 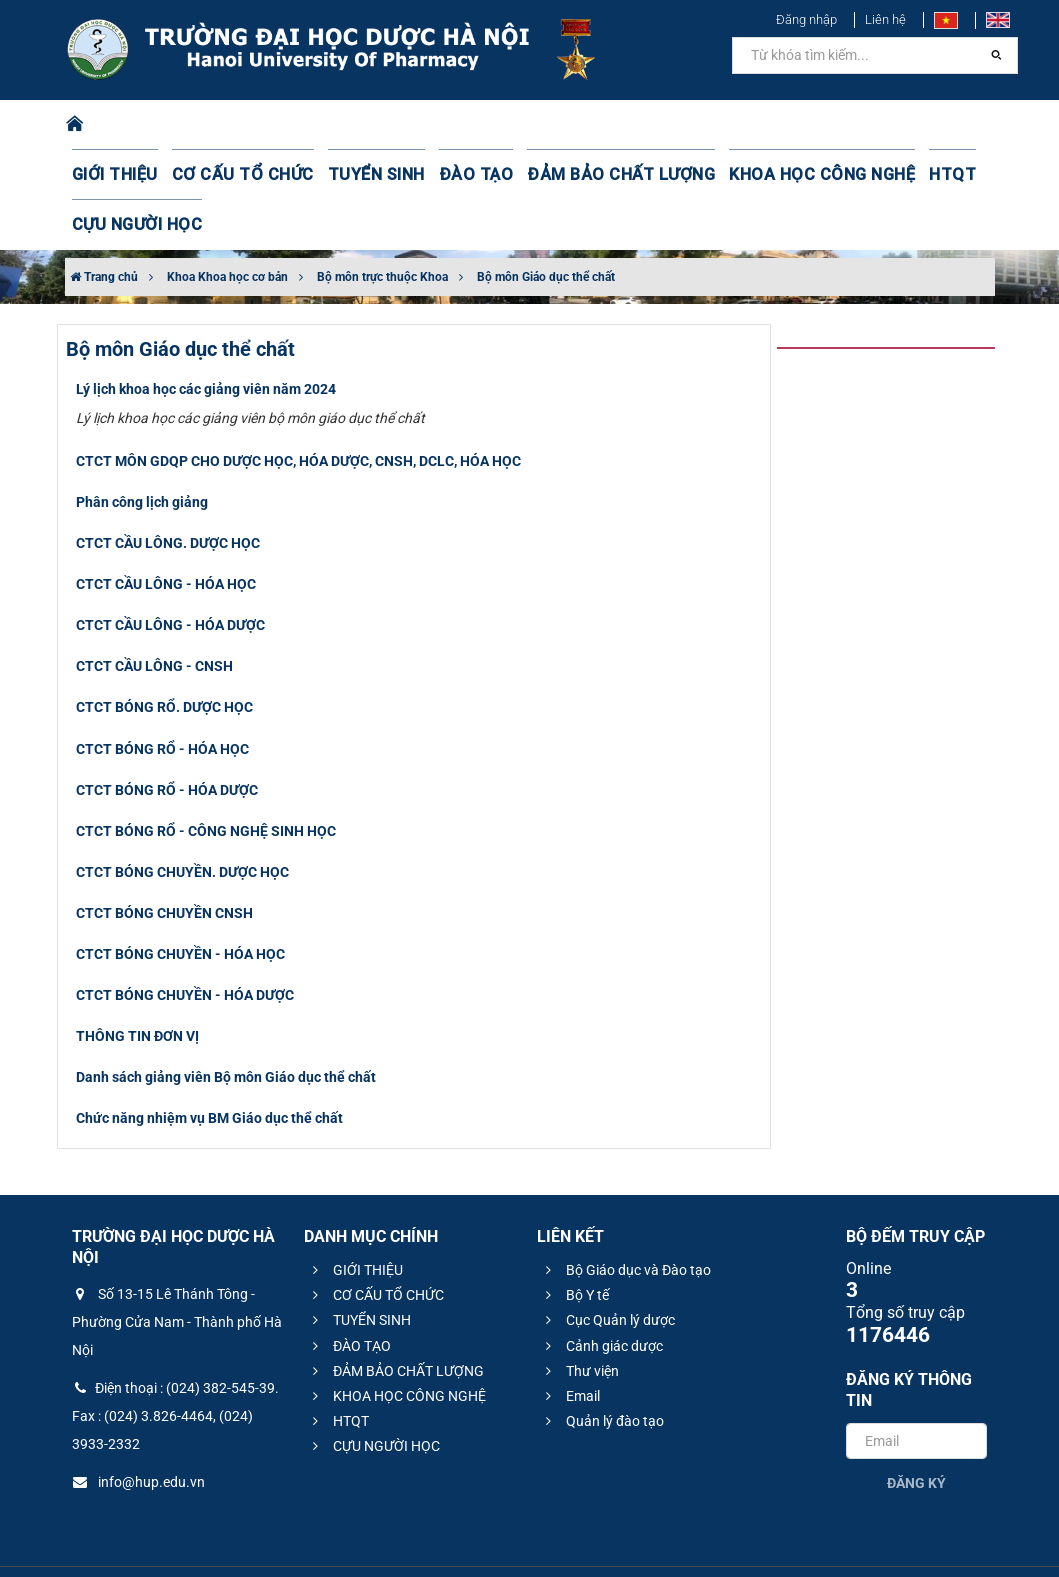 I want to click on CƠ CẤU TỔ CHỨC, so click(x=224, y=175).